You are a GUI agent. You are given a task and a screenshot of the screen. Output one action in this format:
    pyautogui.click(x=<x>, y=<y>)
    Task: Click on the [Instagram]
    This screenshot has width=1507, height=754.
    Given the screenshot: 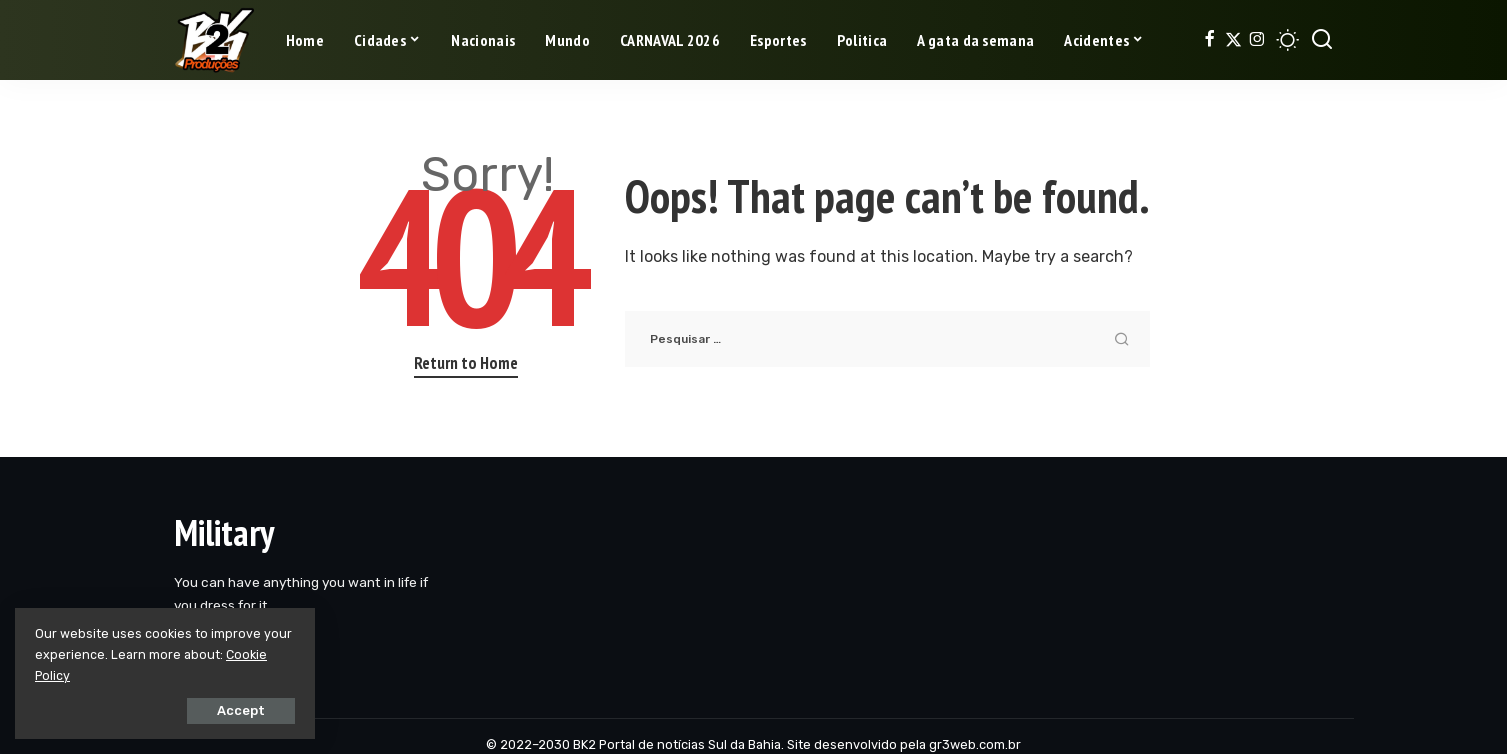 What is the action you would take?
    pyautogui.click(x=1257, y=40)
    